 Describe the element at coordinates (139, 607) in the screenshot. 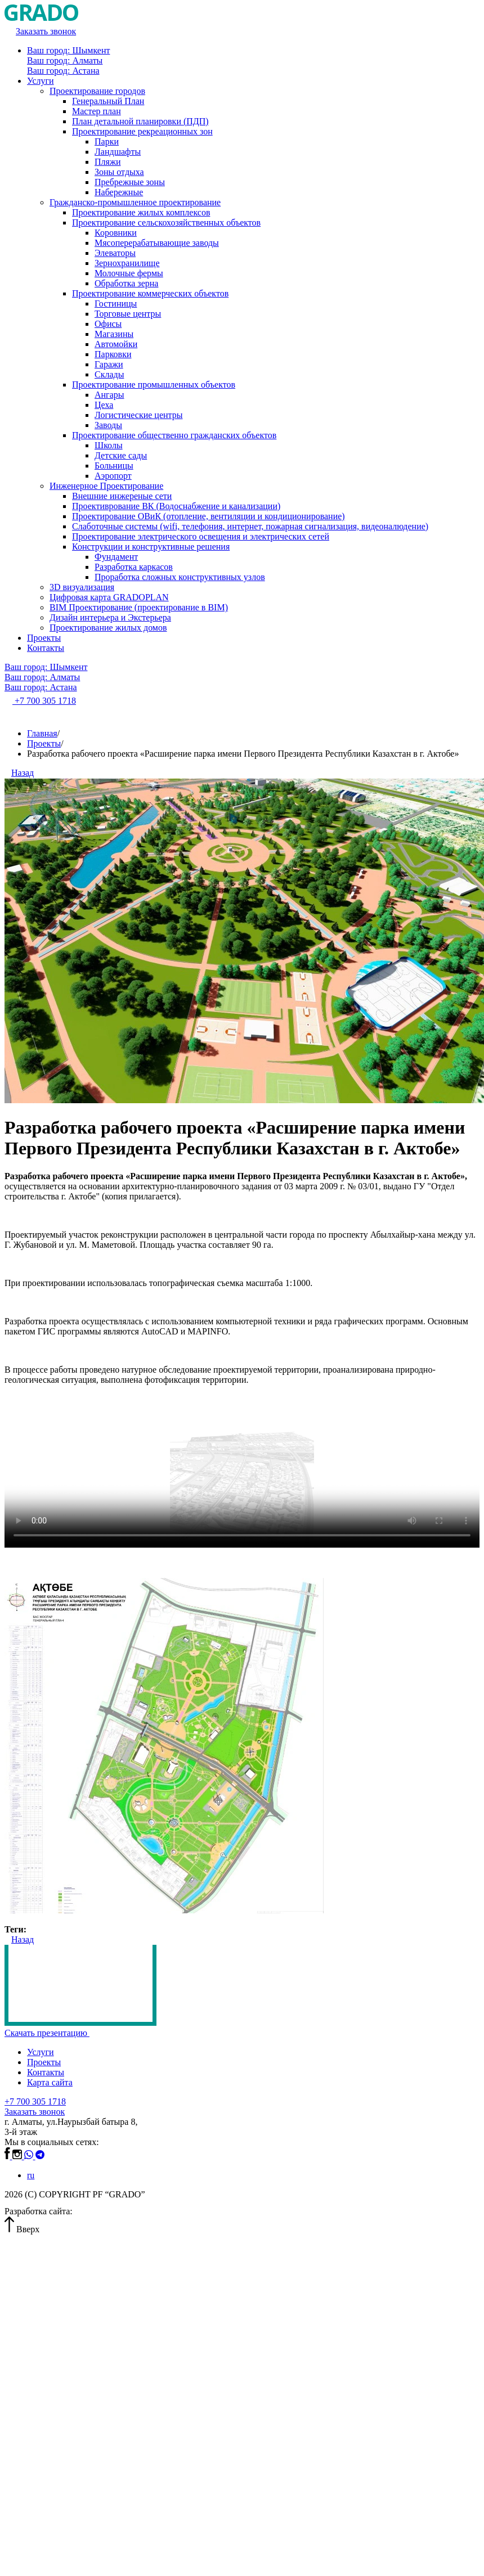

I see `BIM Проектирование (проектирование в BIM)` at that location.